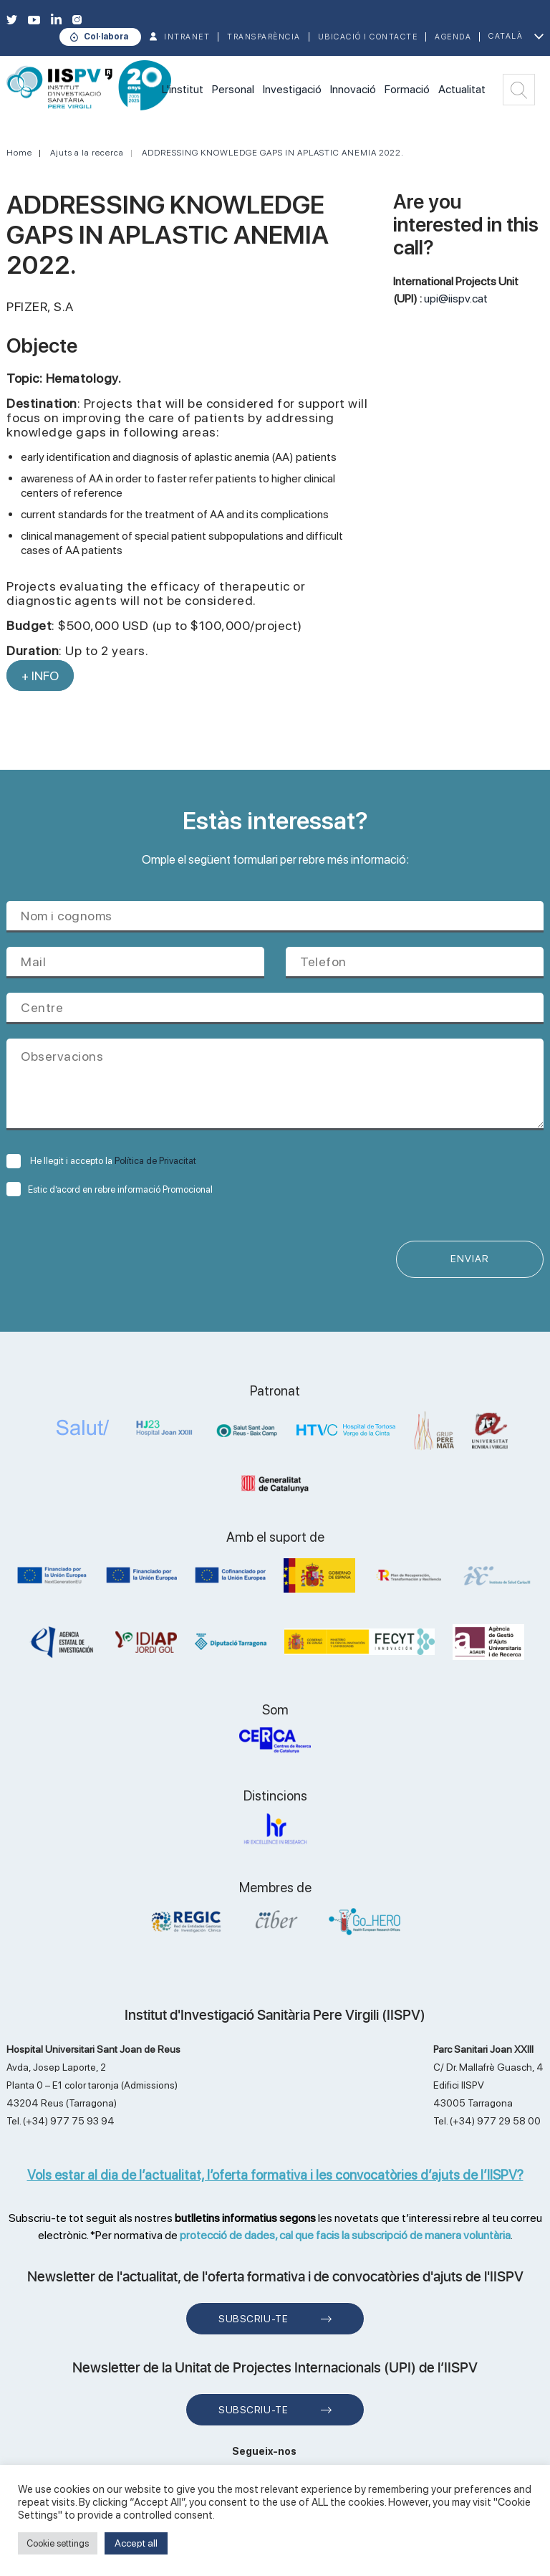 Image resolution: width=550 pixels, height=2576 pixels. What do you see at coordinates (19, 153) in the screenshot?
I see `Home` at bounding box center [19, 153].